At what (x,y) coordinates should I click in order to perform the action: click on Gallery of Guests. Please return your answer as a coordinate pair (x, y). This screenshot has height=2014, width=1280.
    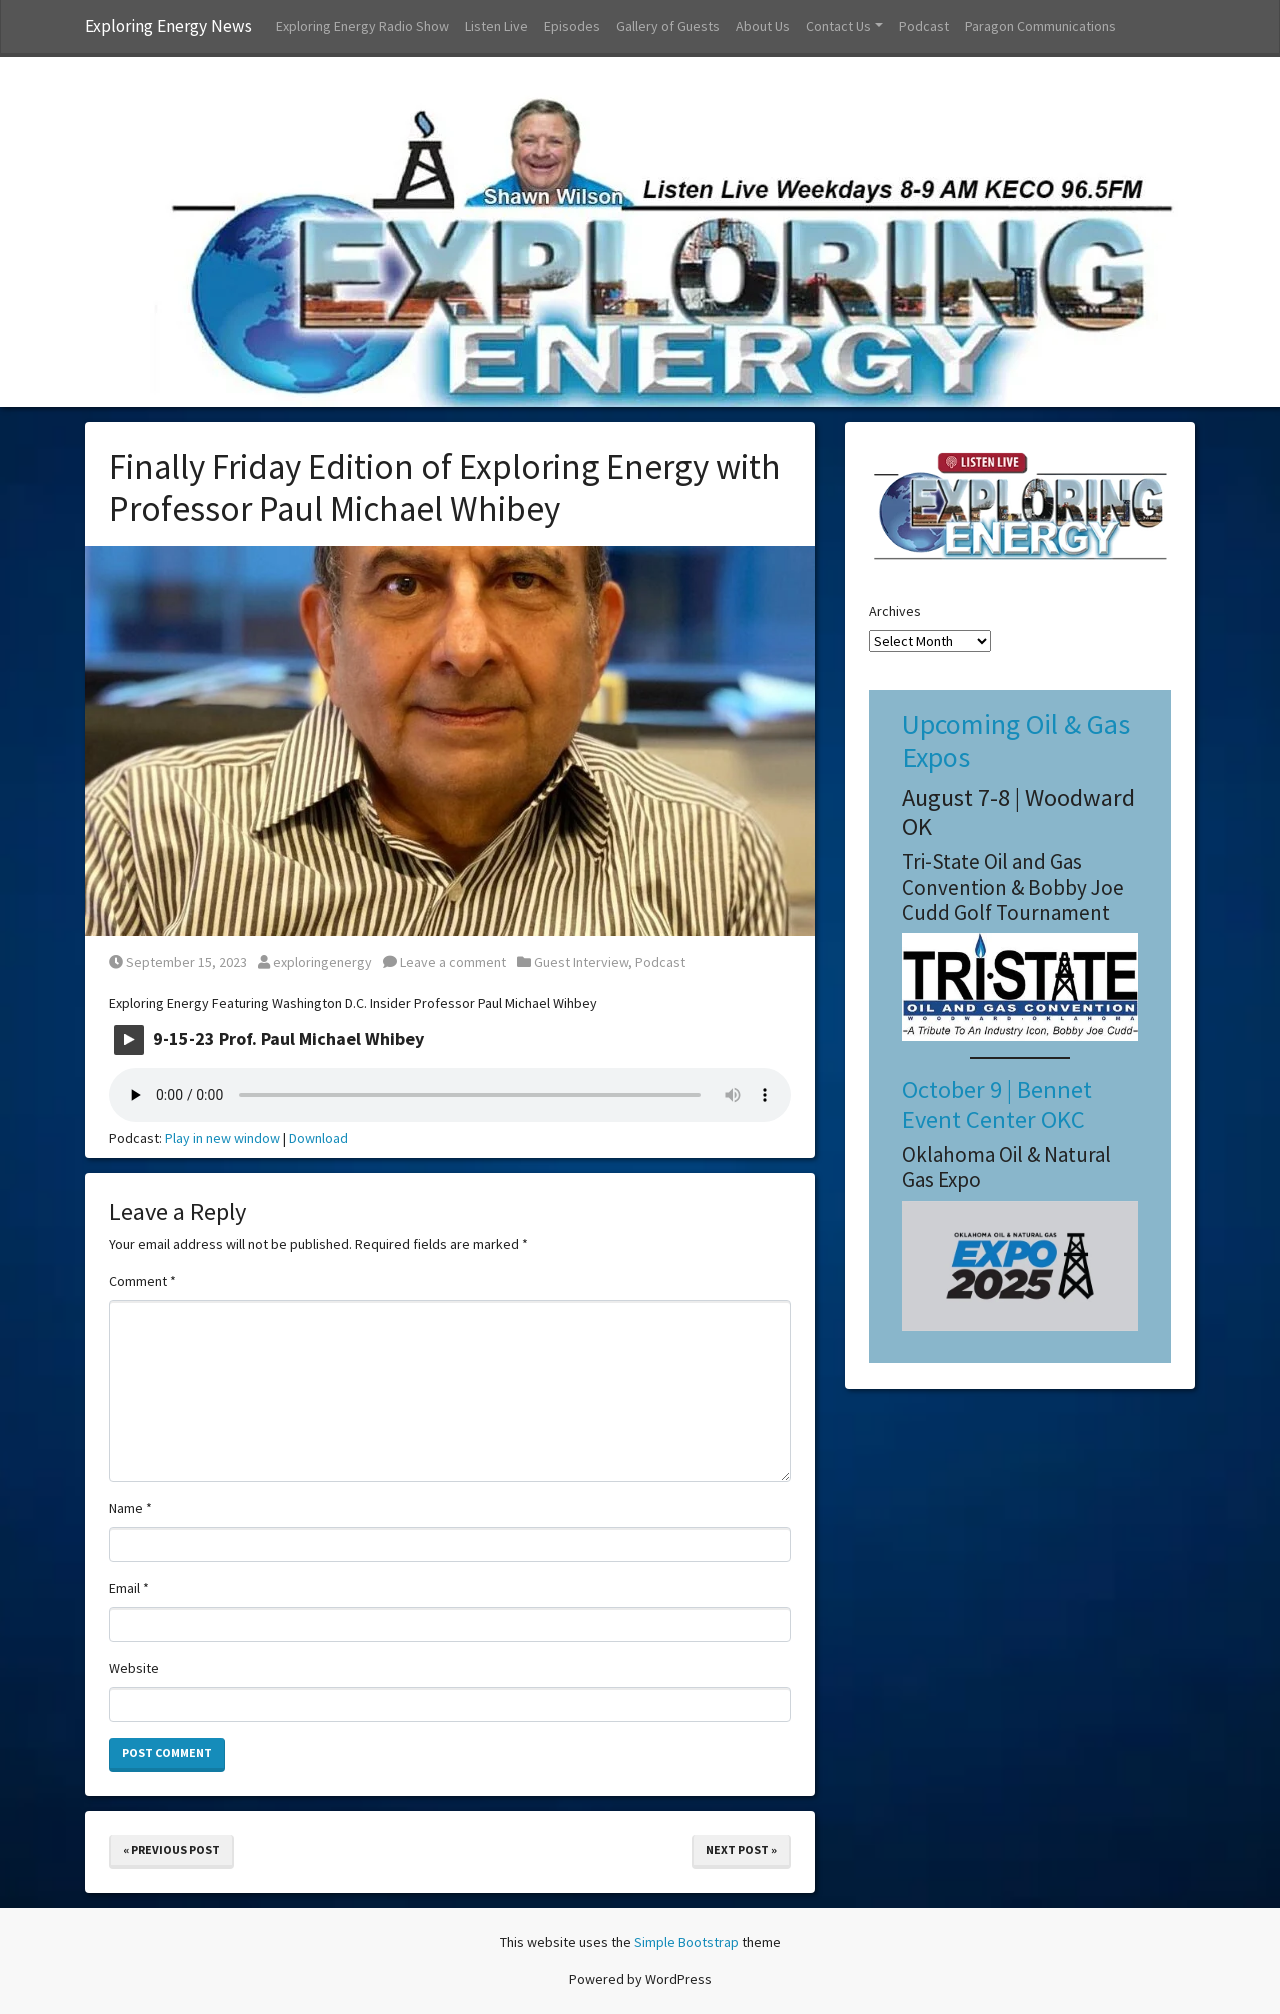
    Looking at the image, I should click on (668, 26).